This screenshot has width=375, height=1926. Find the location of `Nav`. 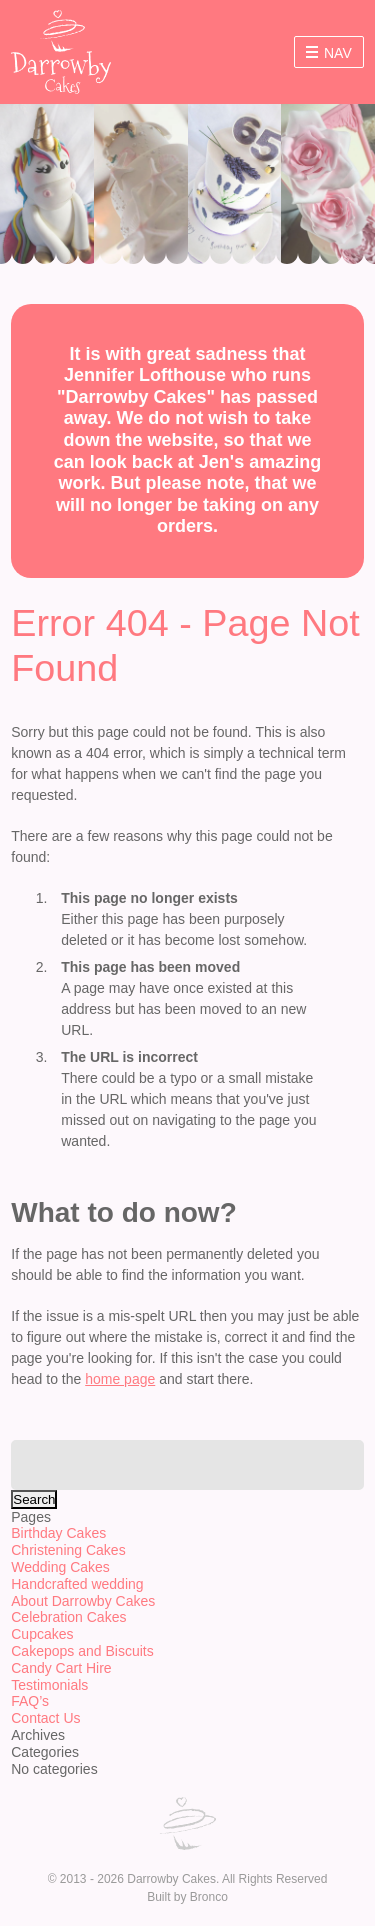

Nav is located at coordinates (329, 53).